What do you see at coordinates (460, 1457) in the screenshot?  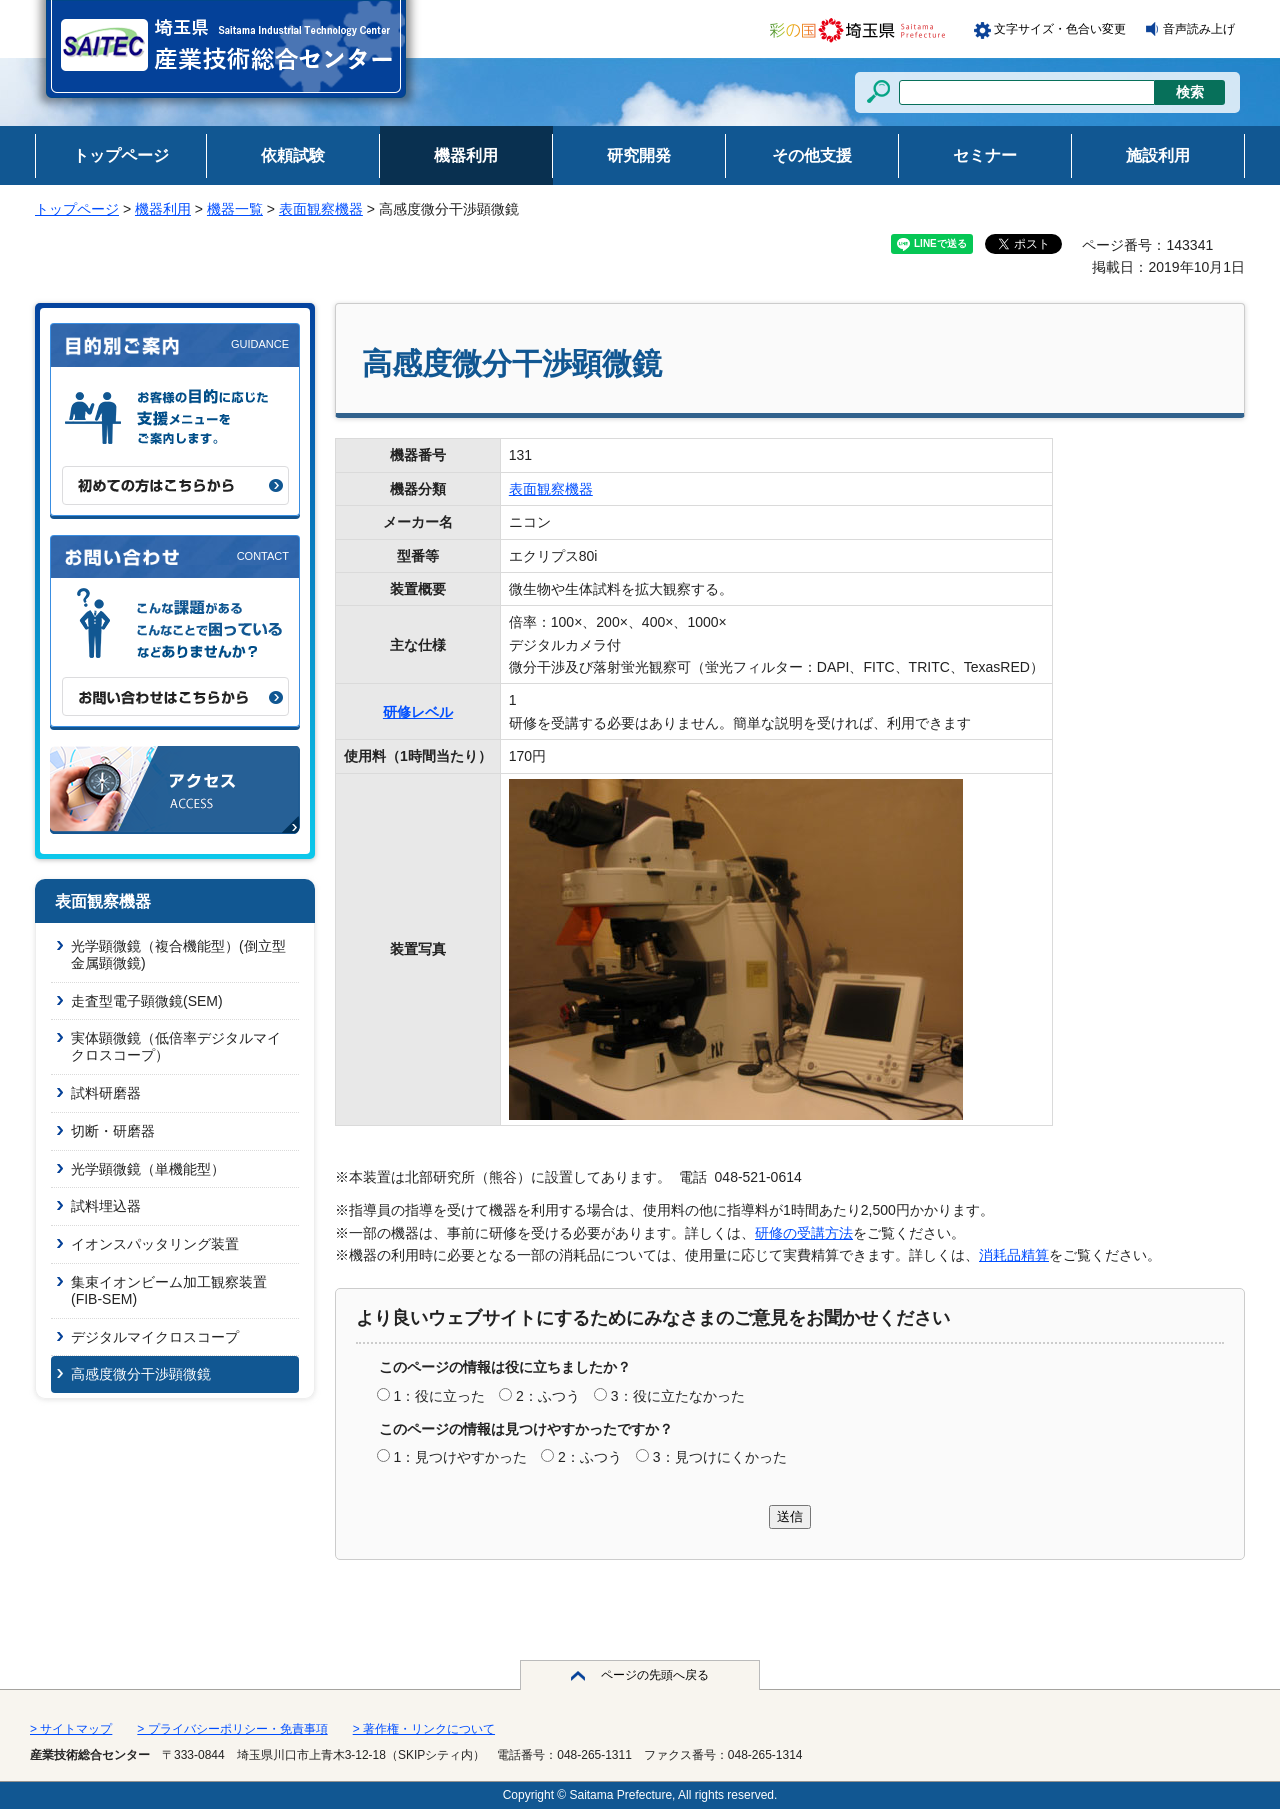 I see `1：見つけやすかった` at bounding box center [460, 1457].